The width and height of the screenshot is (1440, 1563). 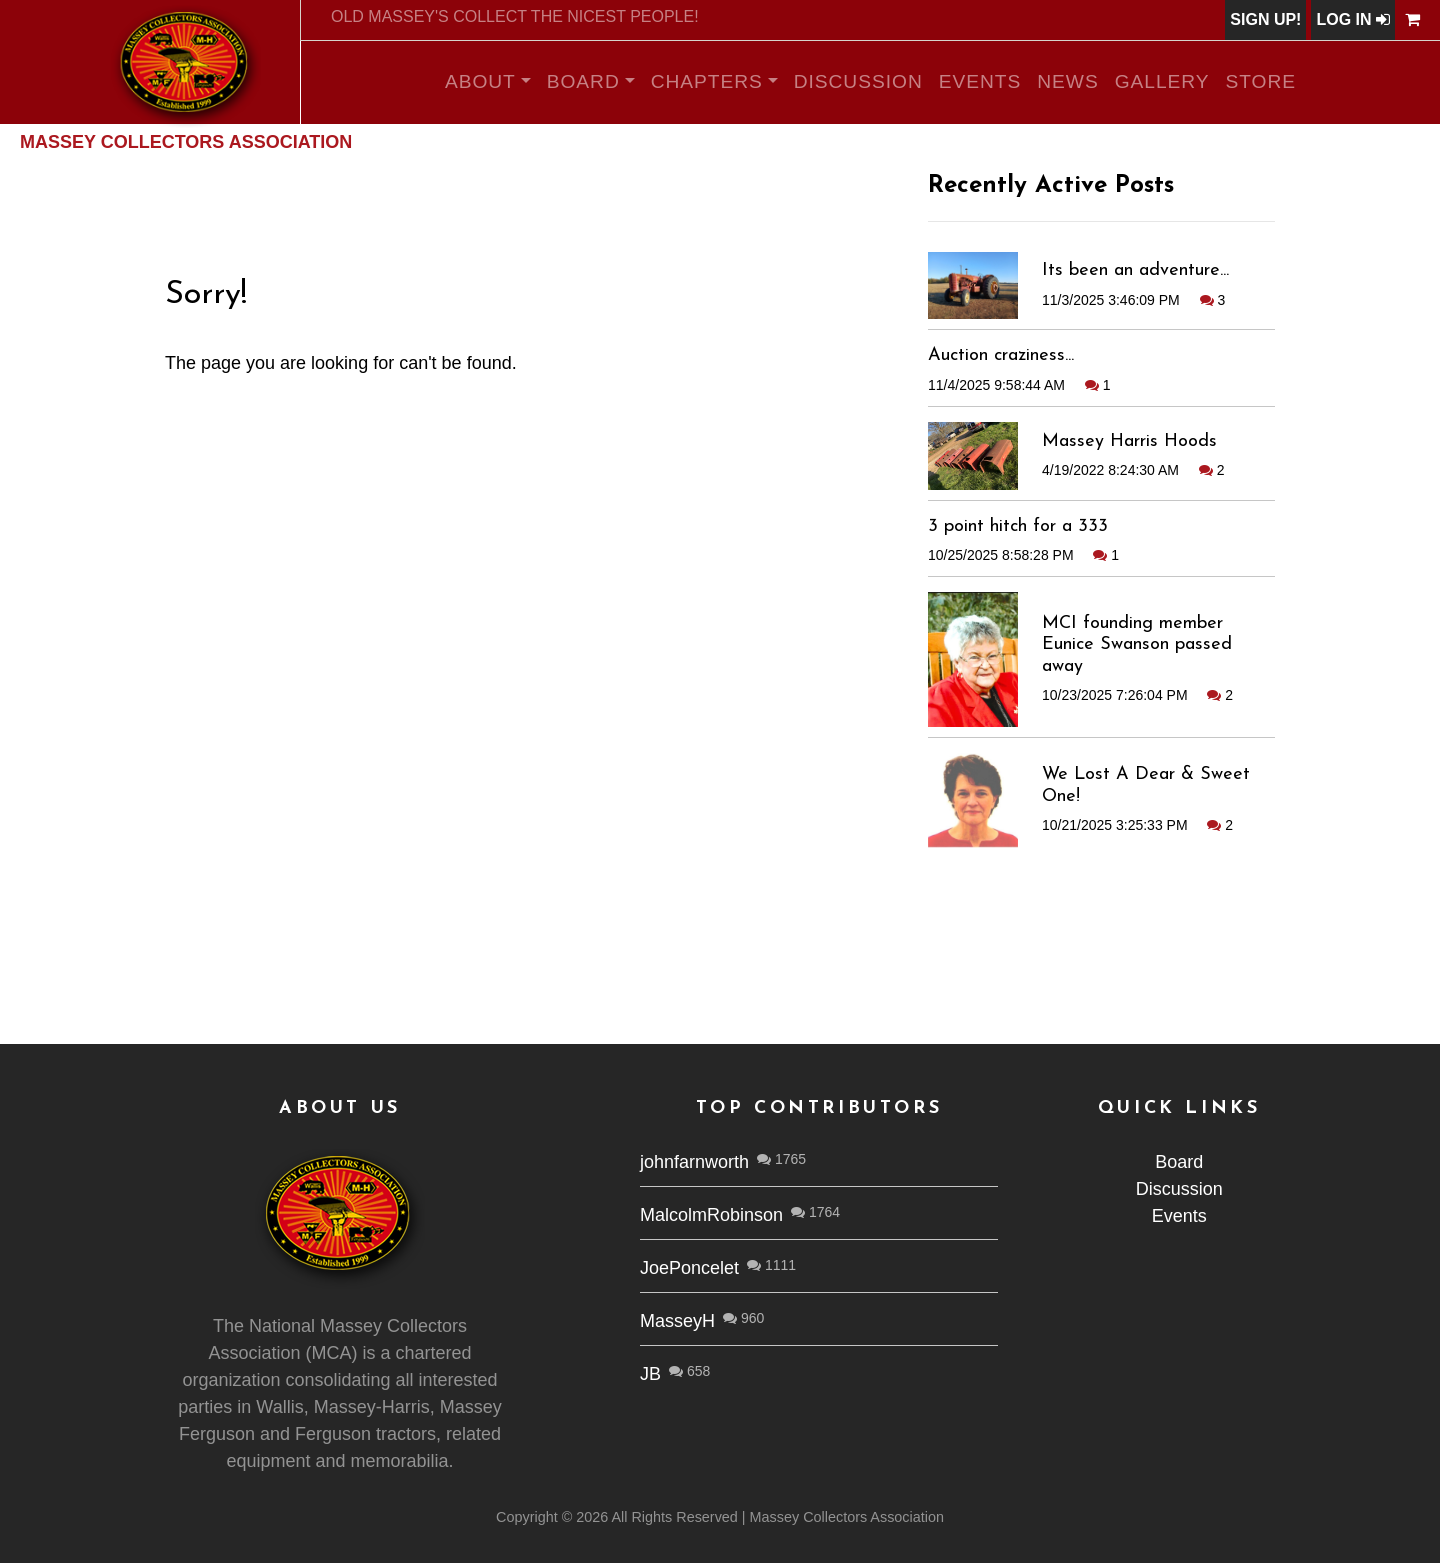 What do you see at coordinates (583, 81) in the screenshot?
I see `Board` at bounding box center [583, 81].